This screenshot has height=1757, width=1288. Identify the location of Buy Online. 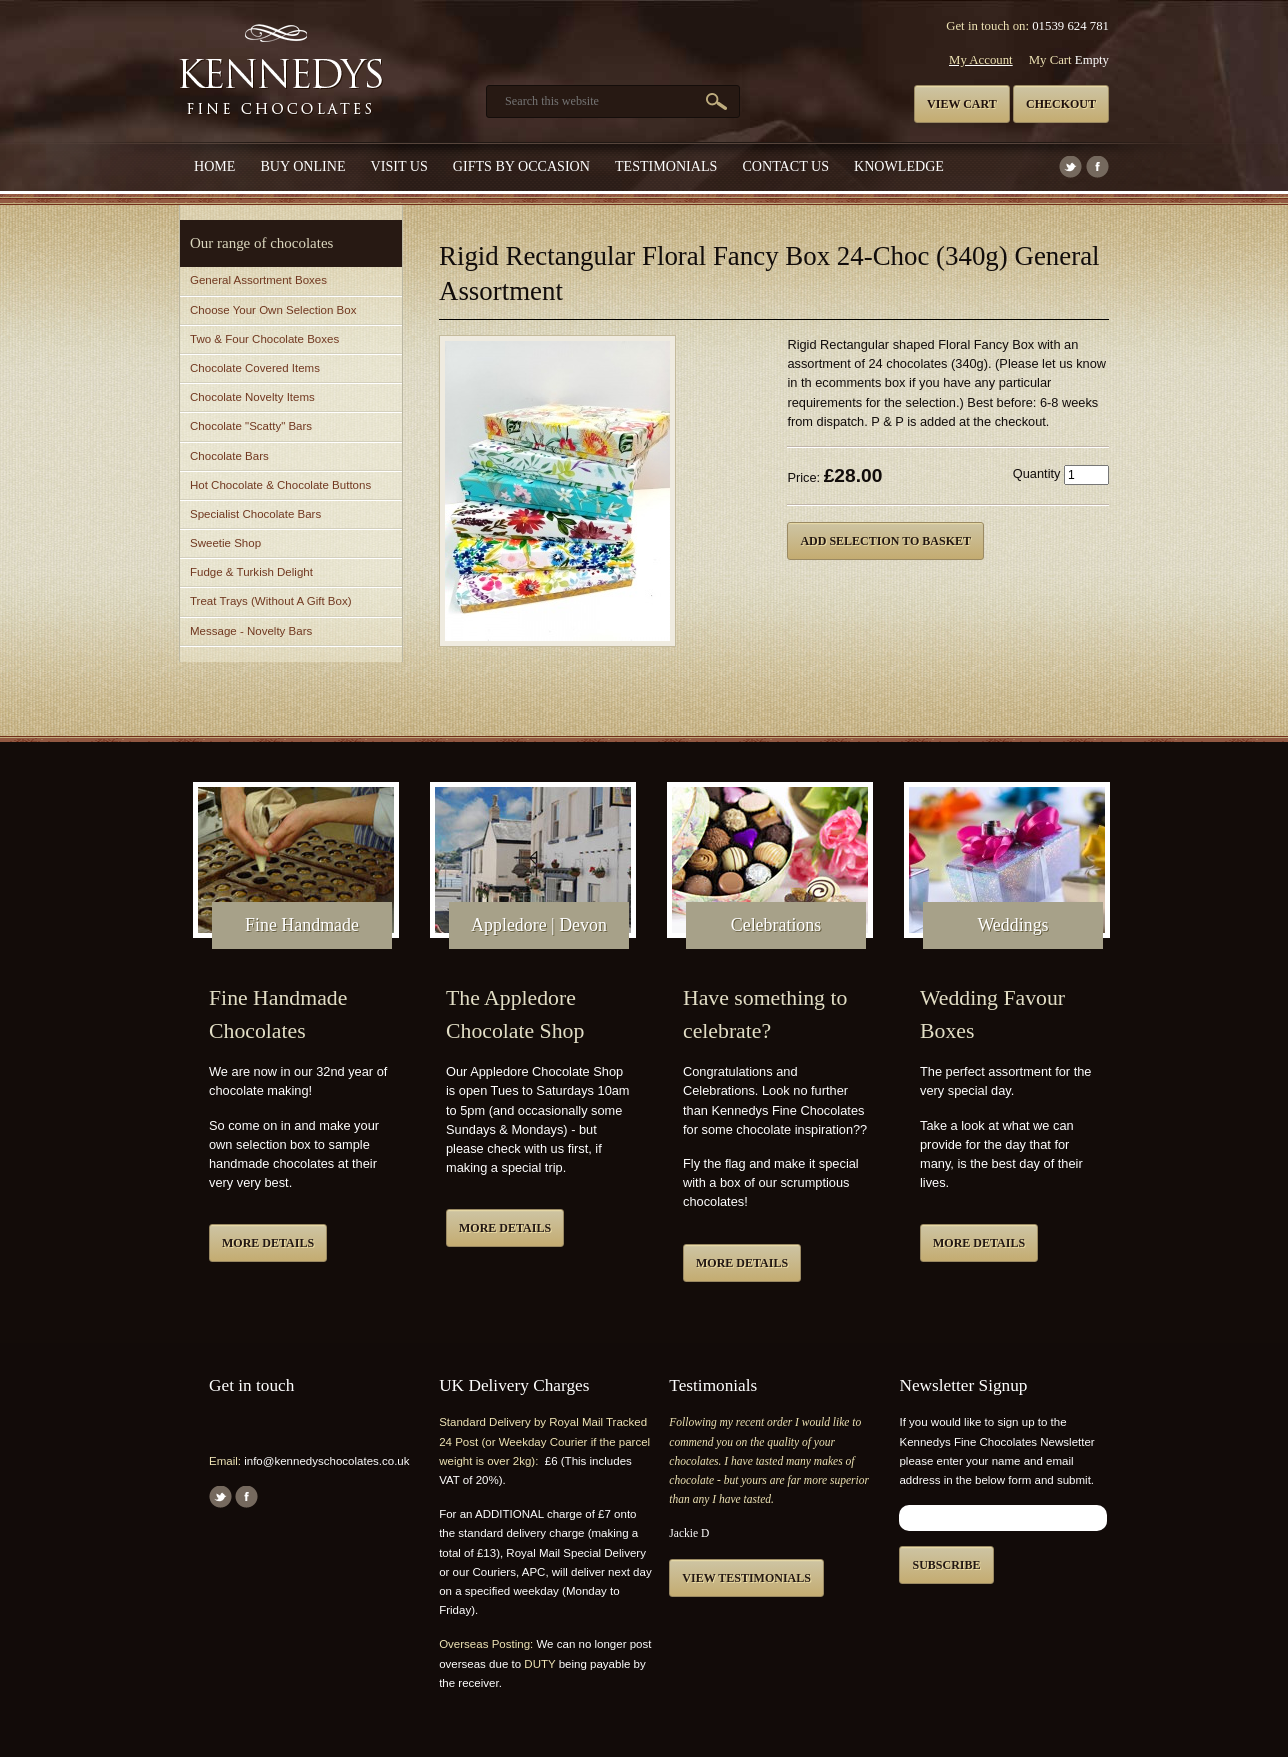
(302, 166).